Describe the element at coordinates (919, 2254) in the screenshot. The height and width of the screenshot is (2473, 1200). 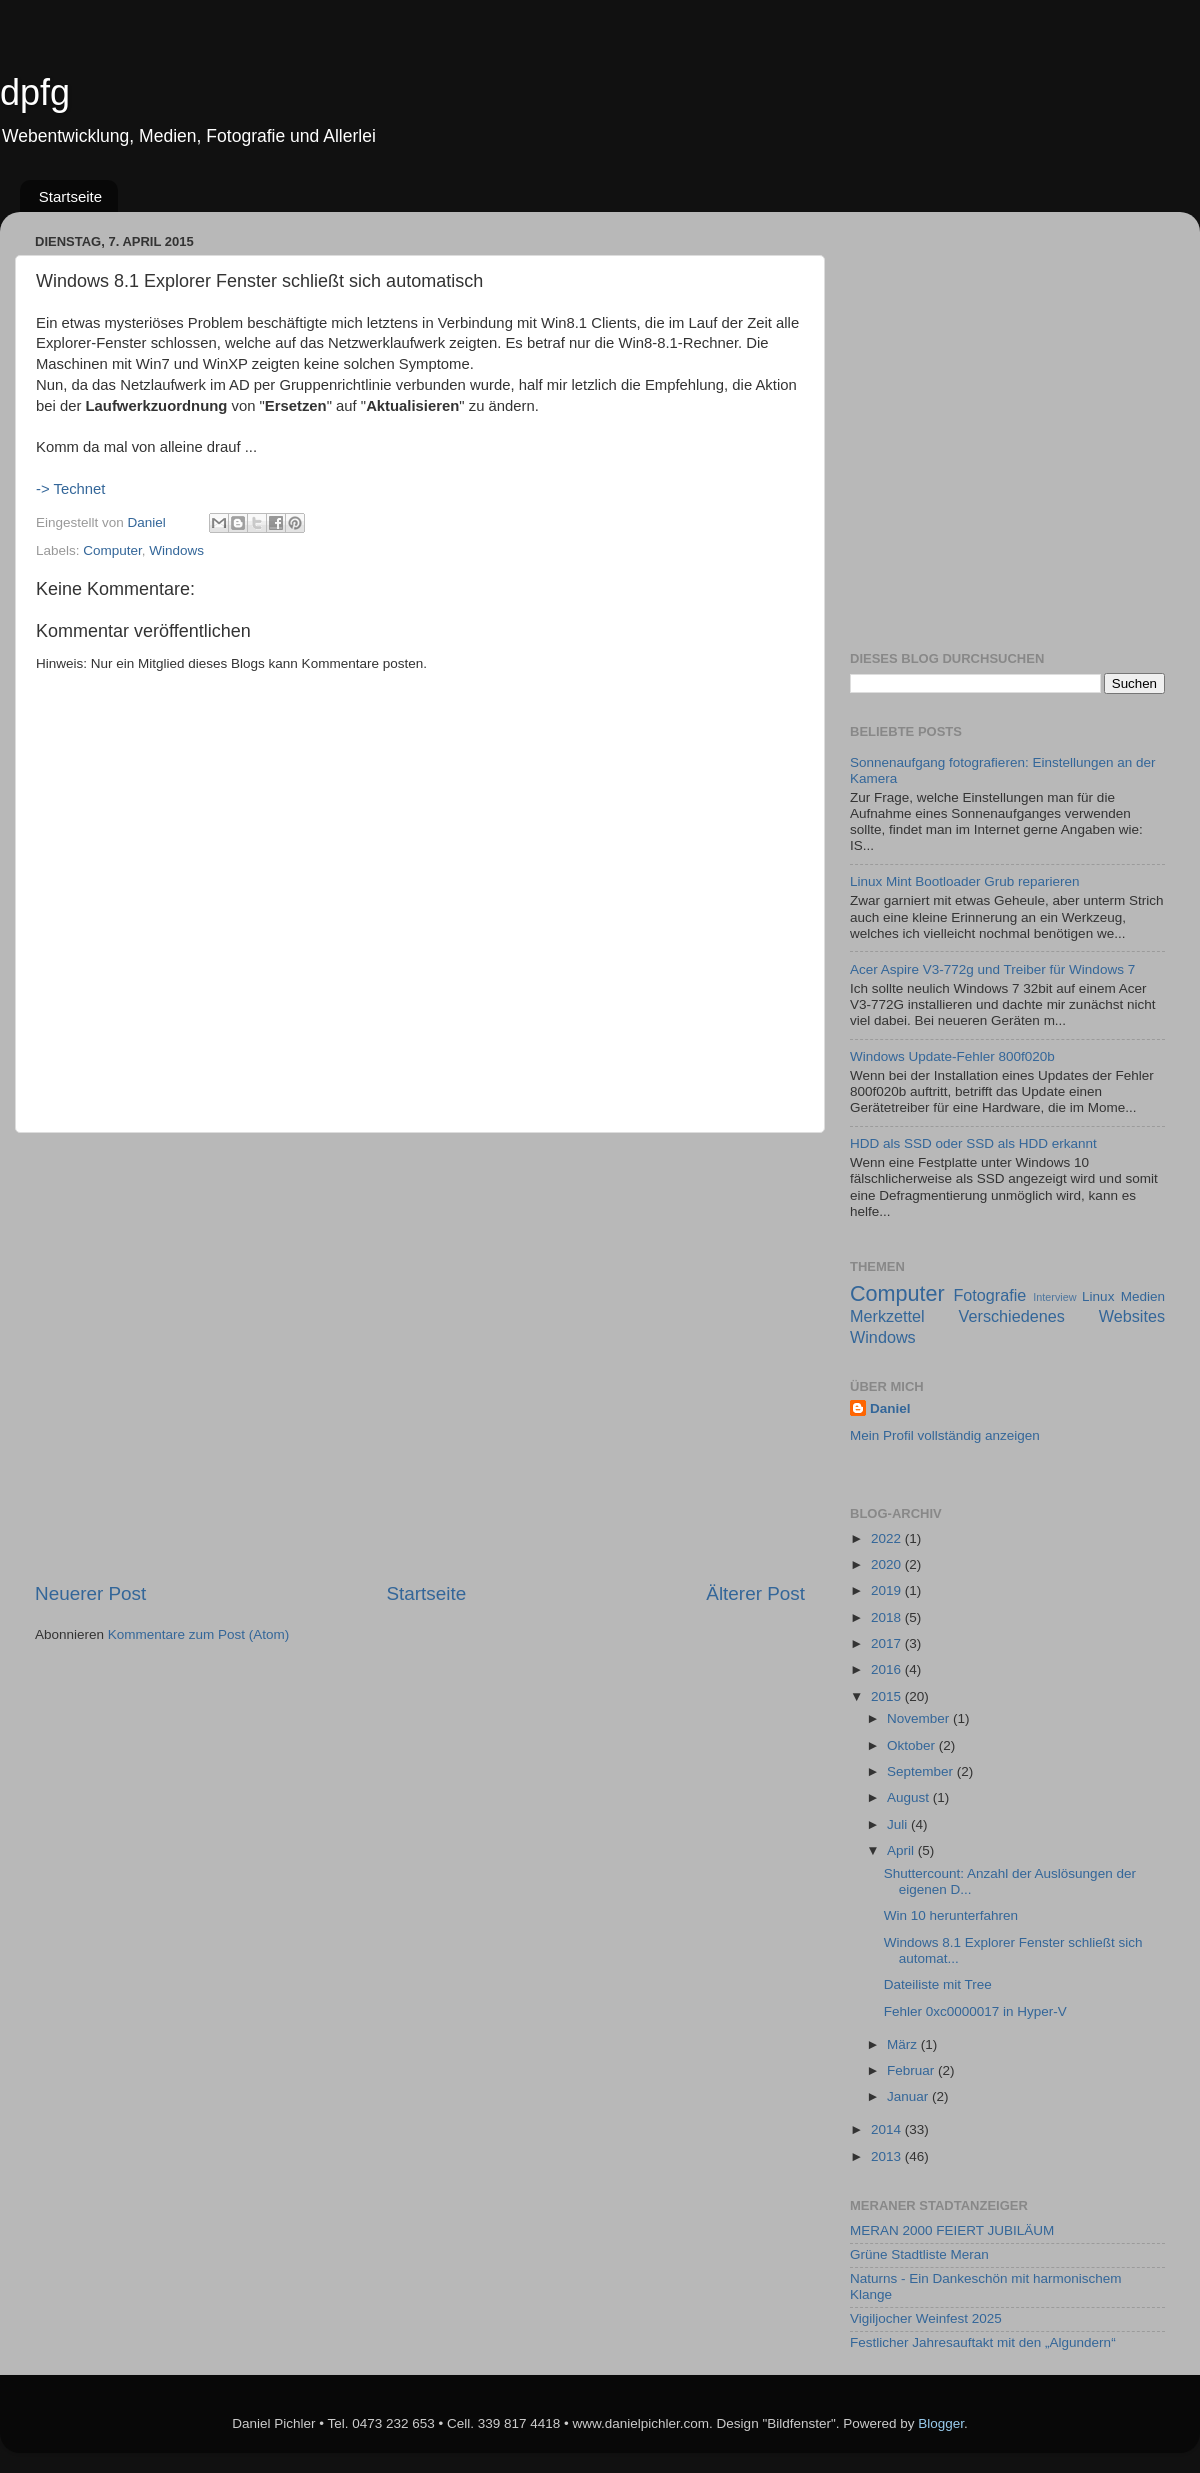
I see `Grüne Stadtliste Meran` at that location.